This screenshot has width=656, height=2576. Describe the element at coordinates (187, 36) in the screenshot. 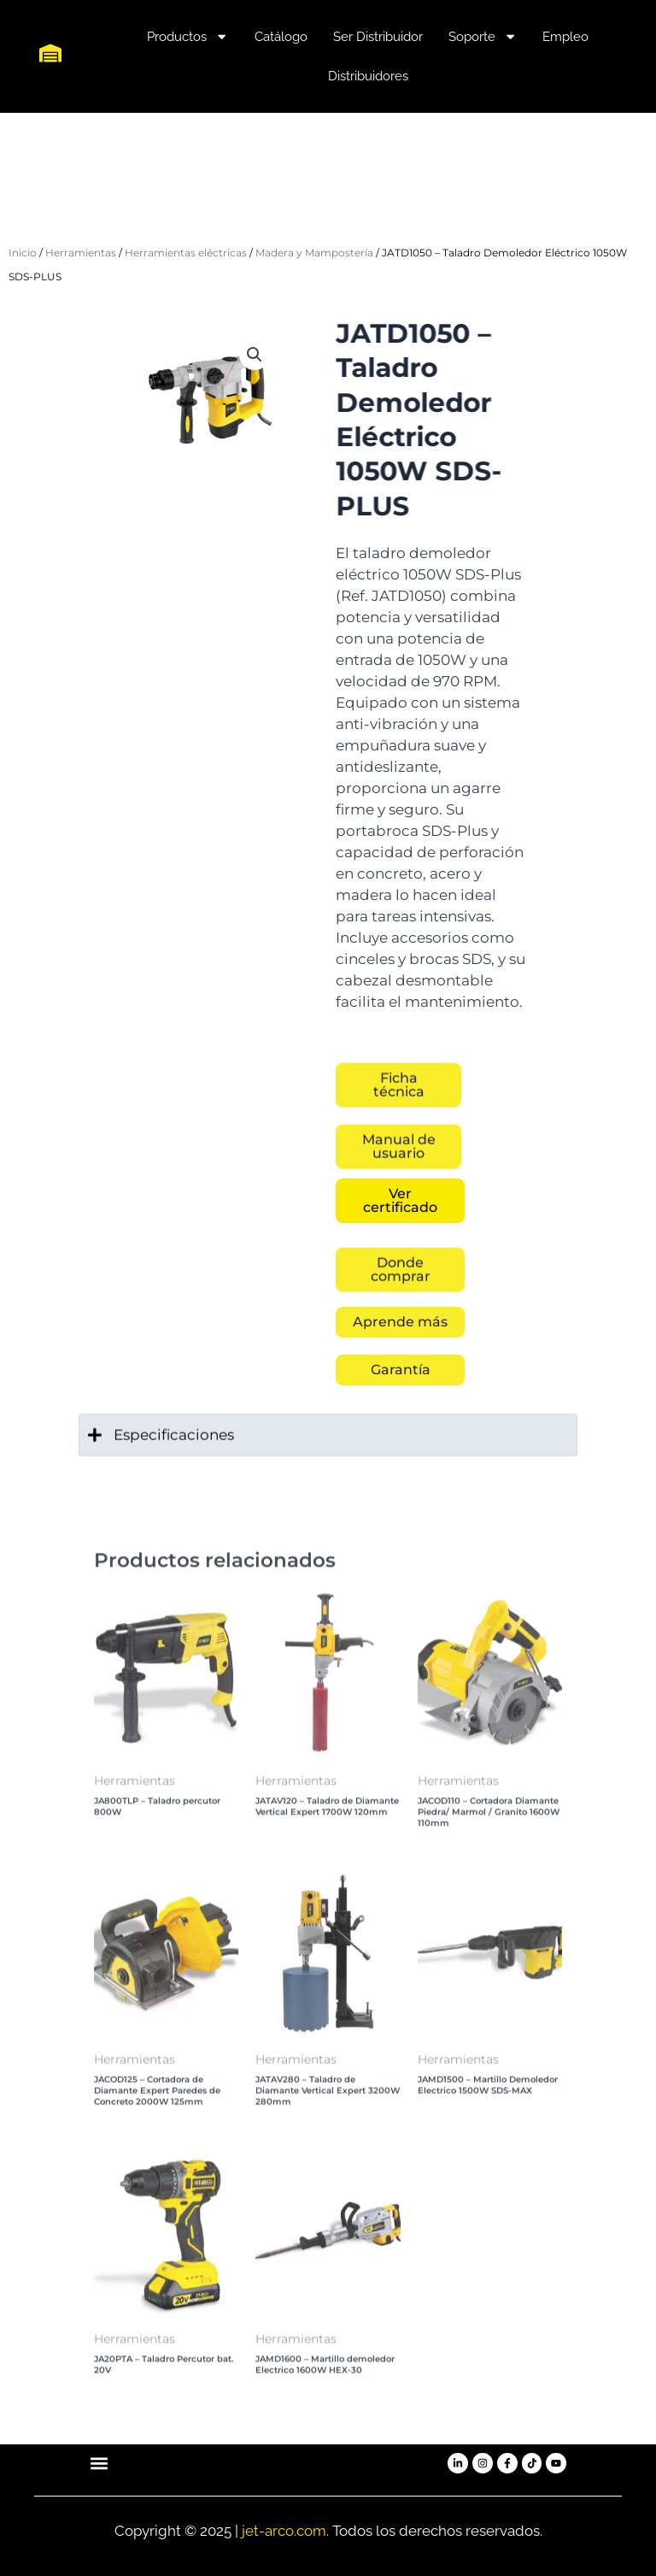

I see `Productos` at that location.